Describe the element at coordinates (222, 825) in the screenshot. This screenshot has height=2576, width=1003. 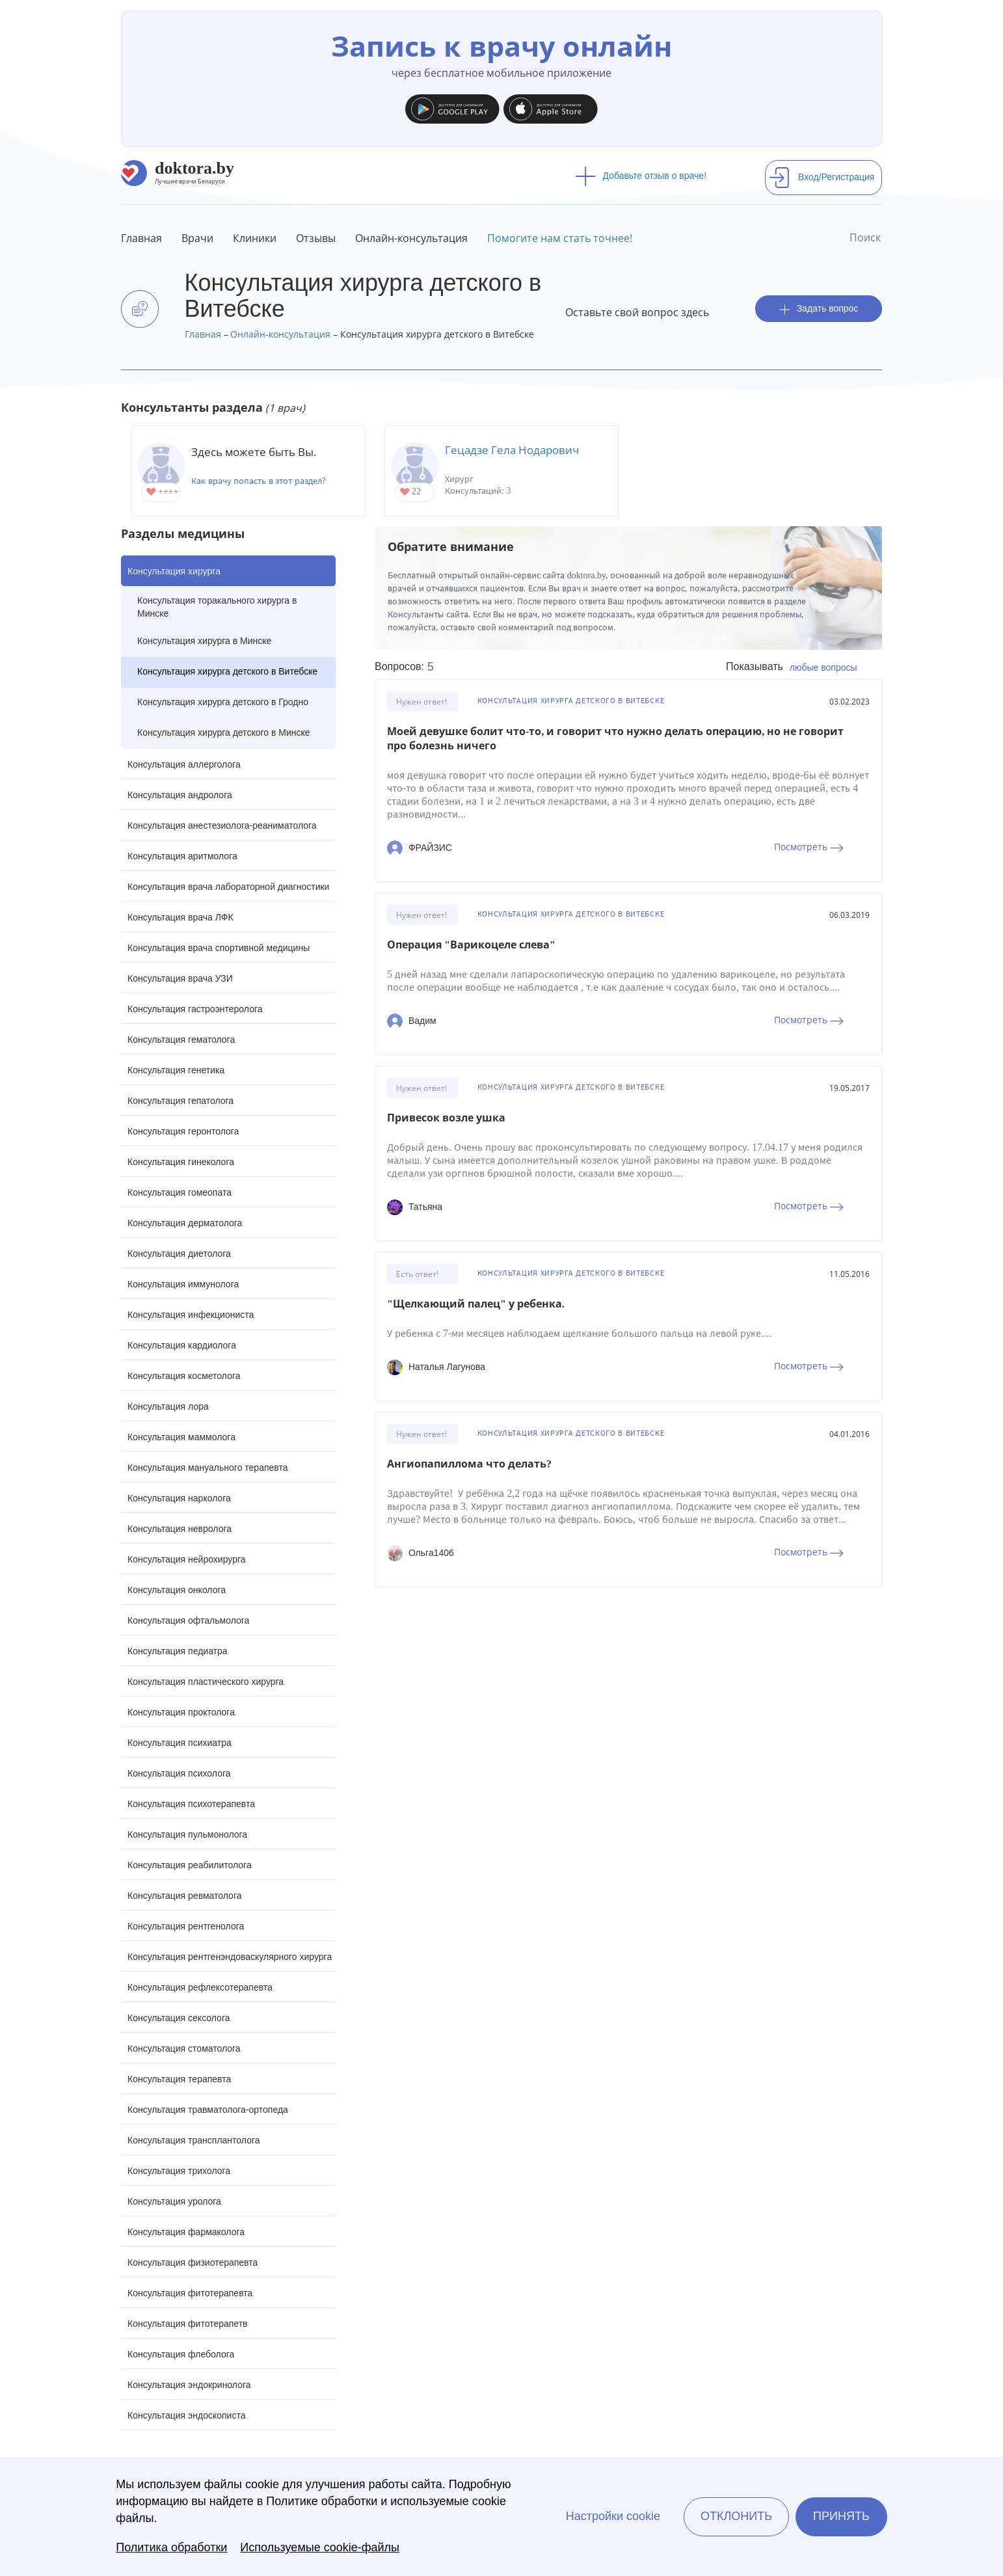
I see `Консультация анестезиолога-реаниматолога` at that location.